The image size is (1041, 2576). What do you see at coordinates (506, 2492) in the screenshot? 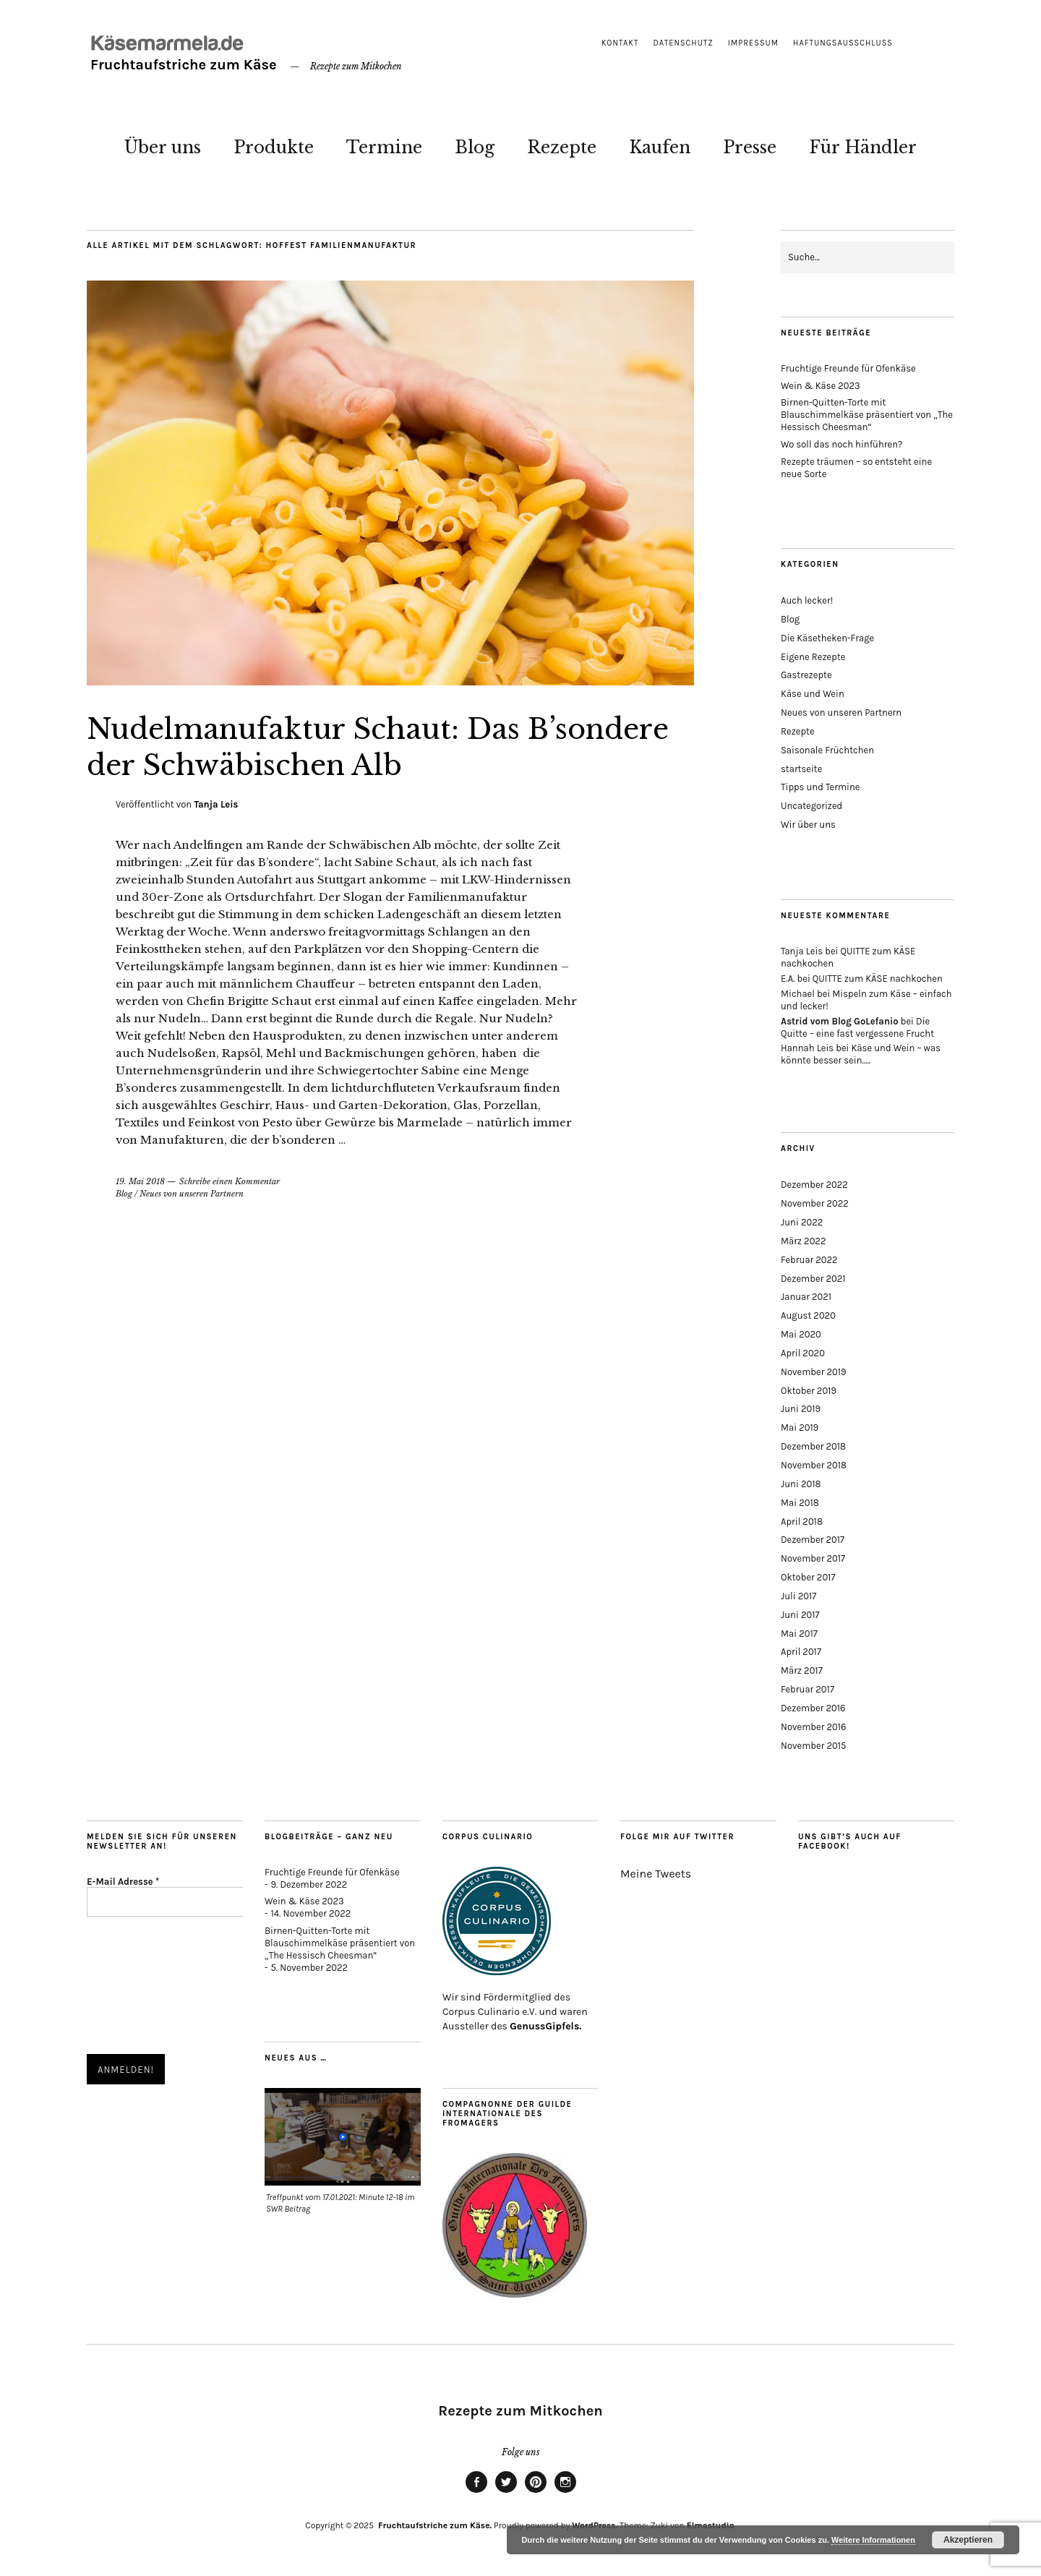
I see `twitter` at bounding box center [506, 2492].